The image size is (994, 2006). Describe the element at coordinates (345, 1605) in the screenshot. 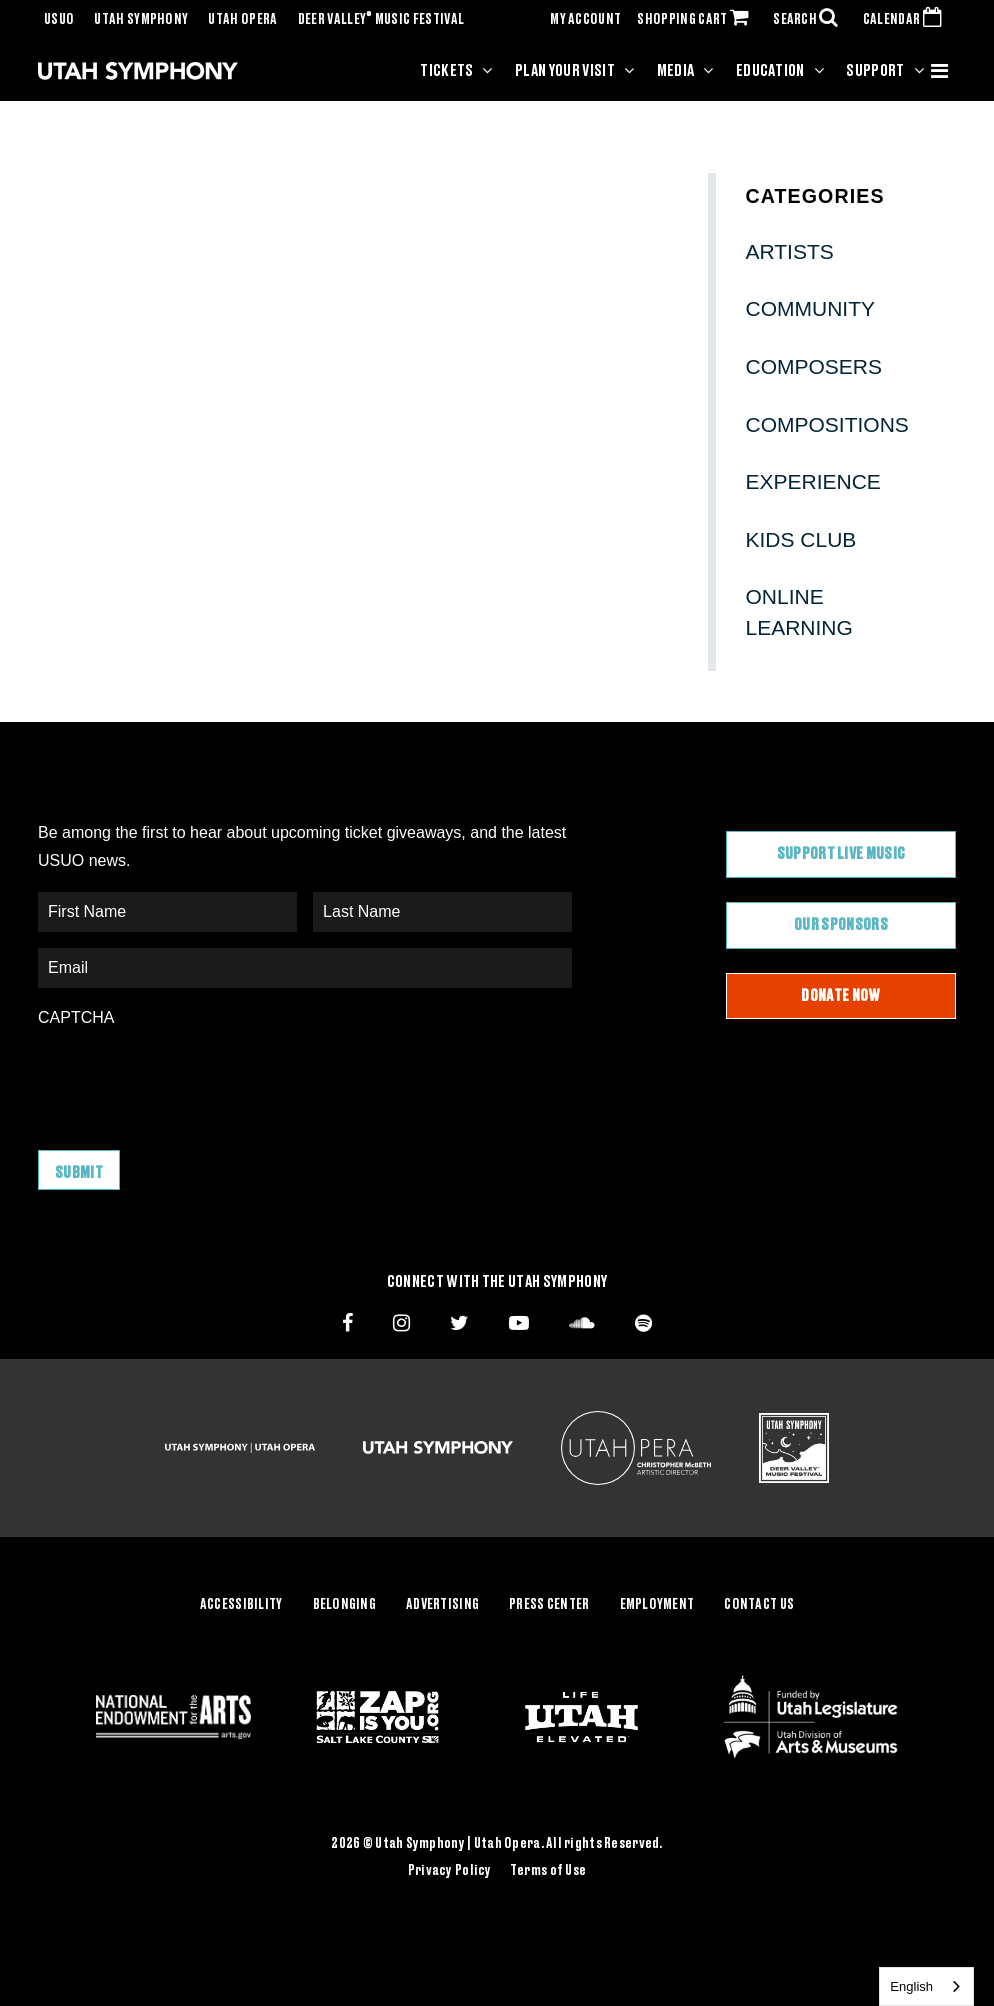

I see `Belonging` at that location.